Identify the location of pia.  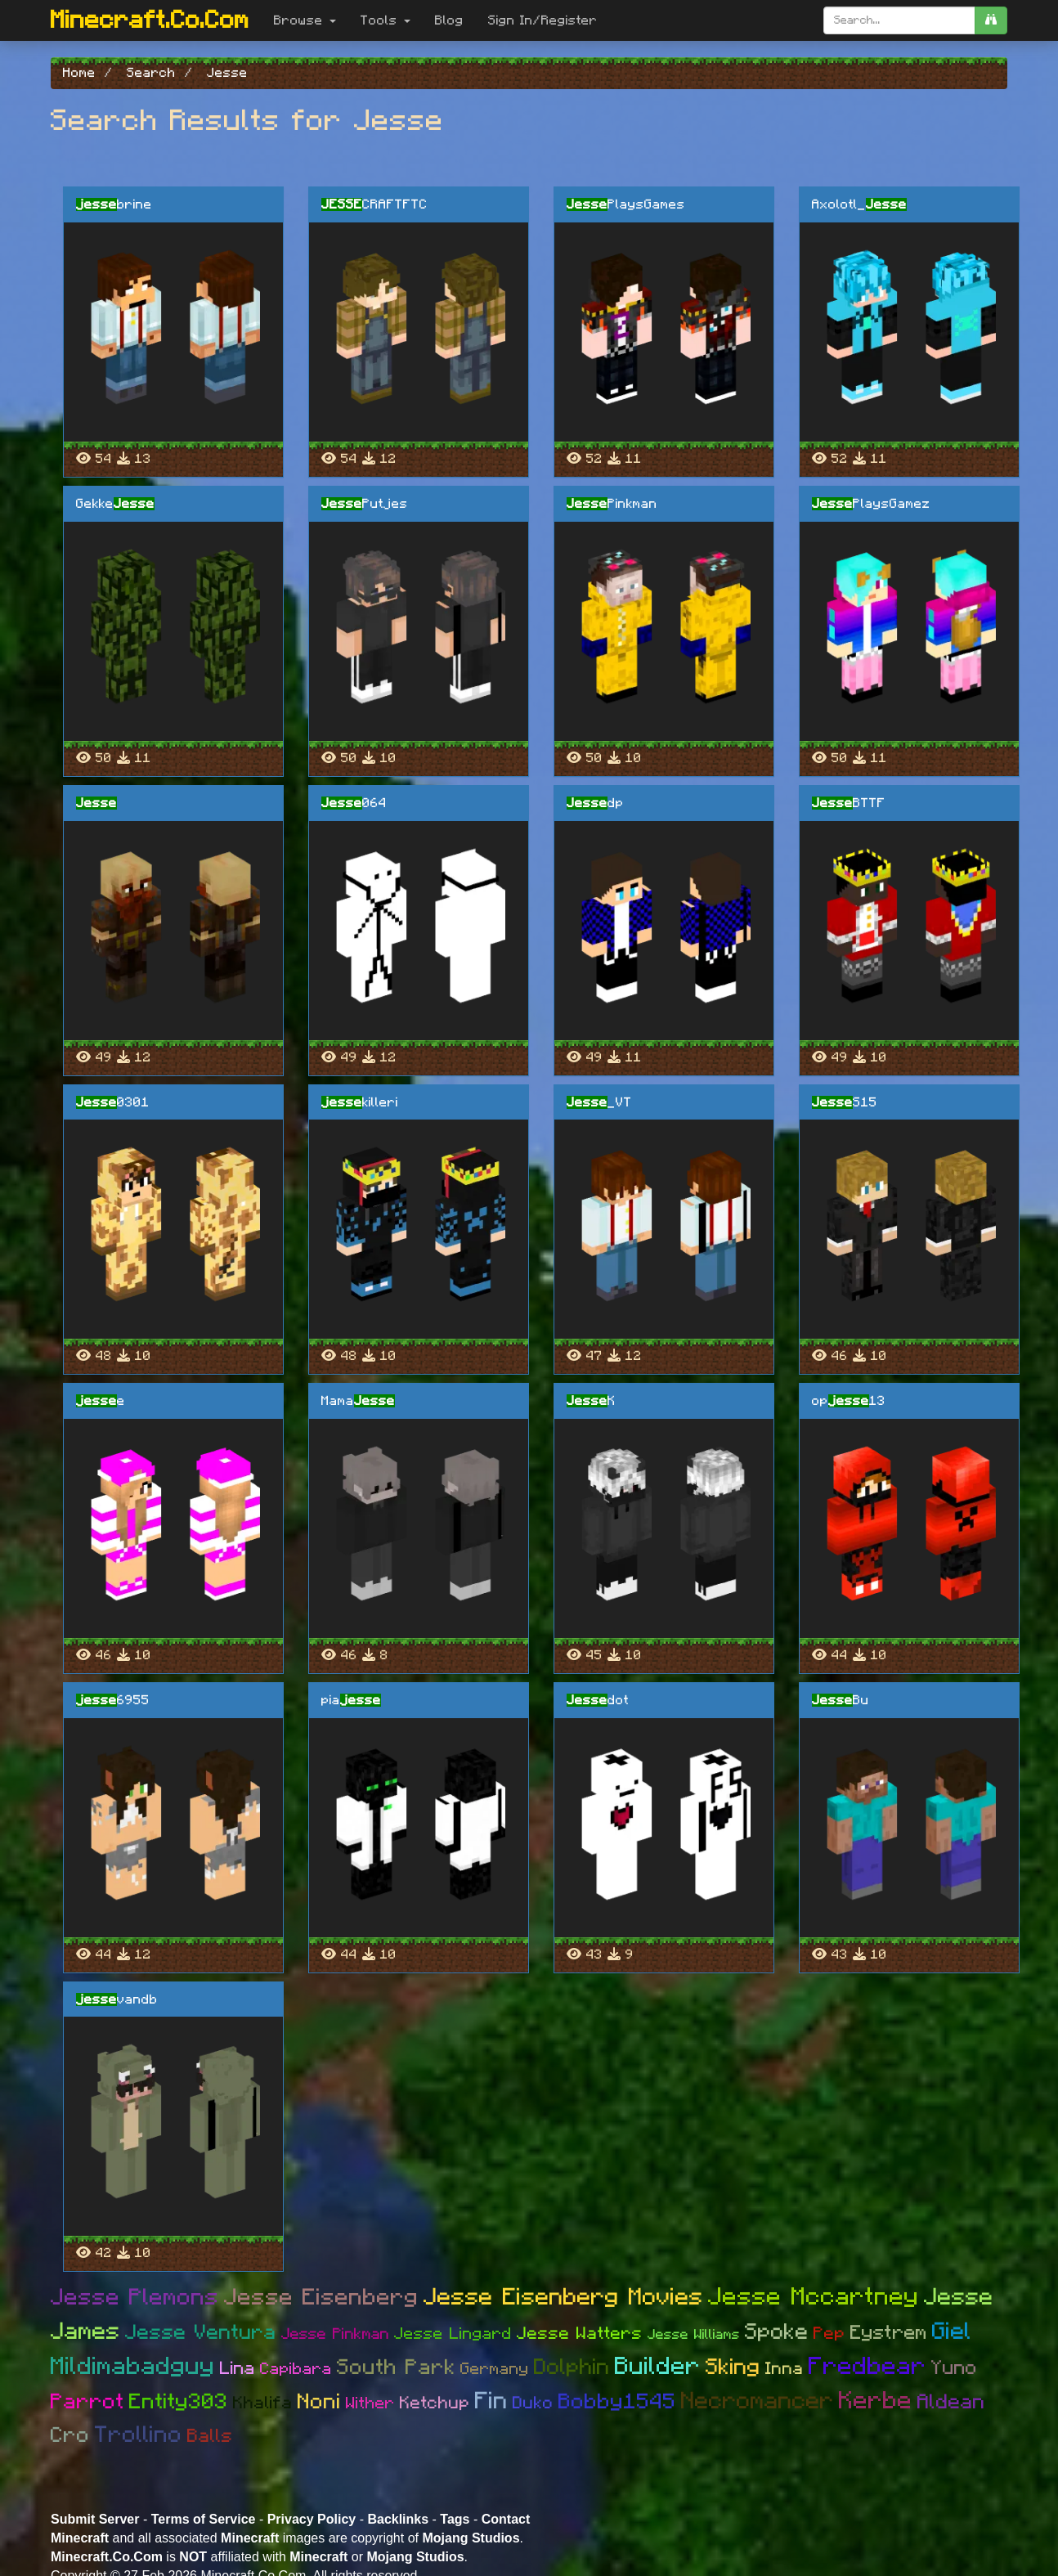
(351, 1700).